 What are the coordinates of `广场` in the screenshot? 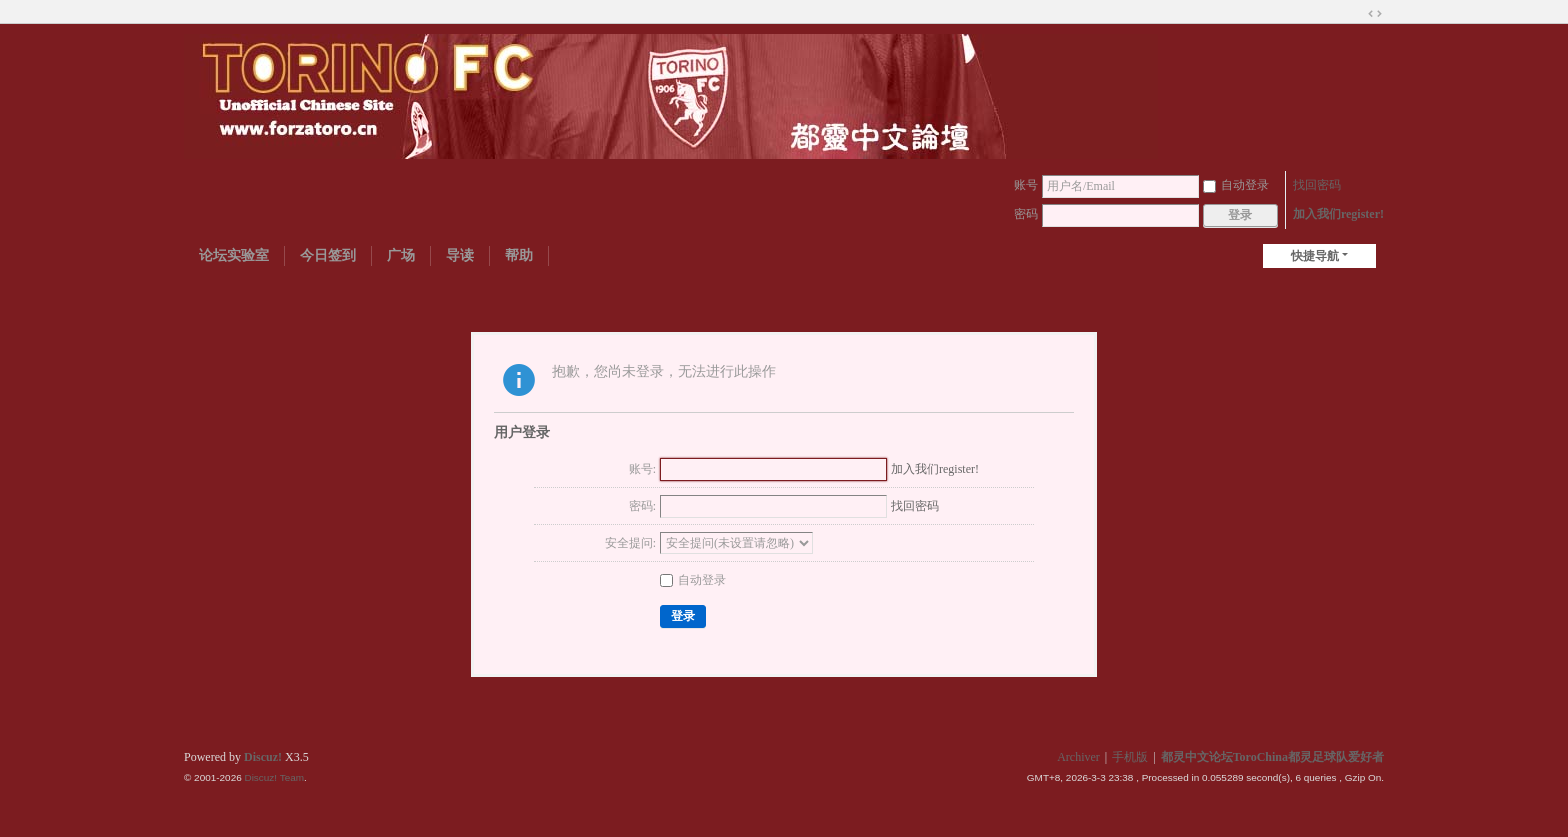 It's located at (401, 255).